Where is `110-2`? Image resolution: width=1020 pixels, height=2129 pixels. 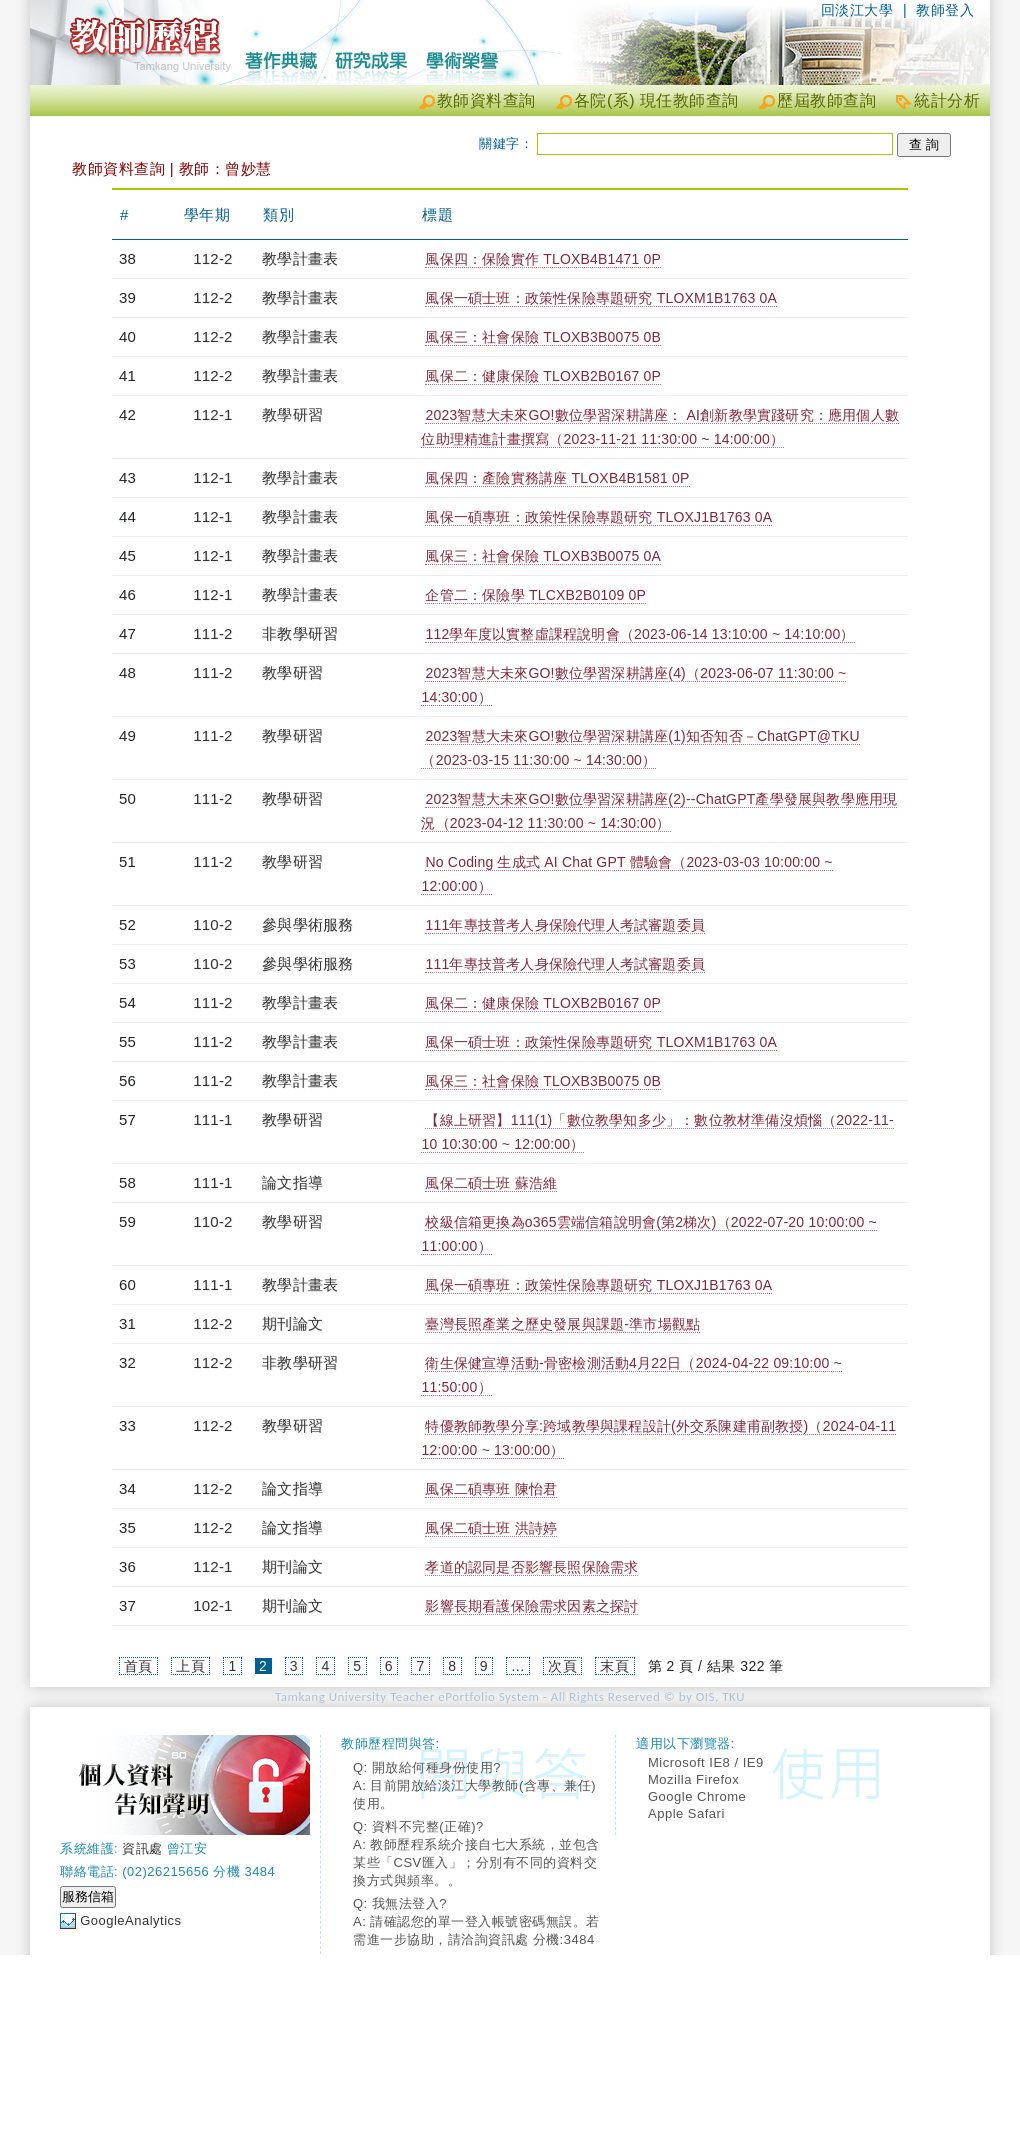
110-2 is located at coordinates (212, 924).